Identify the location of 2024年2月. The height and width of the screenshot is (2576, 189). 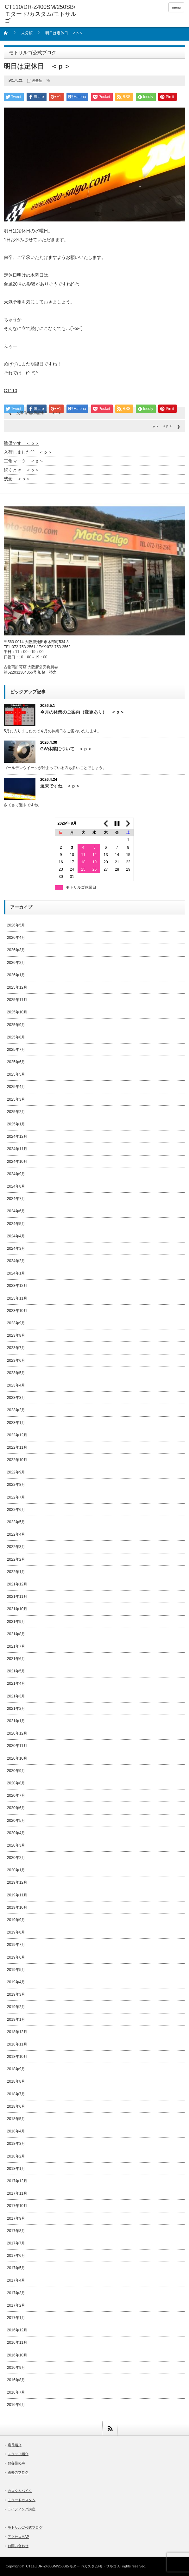
(16, 1261).